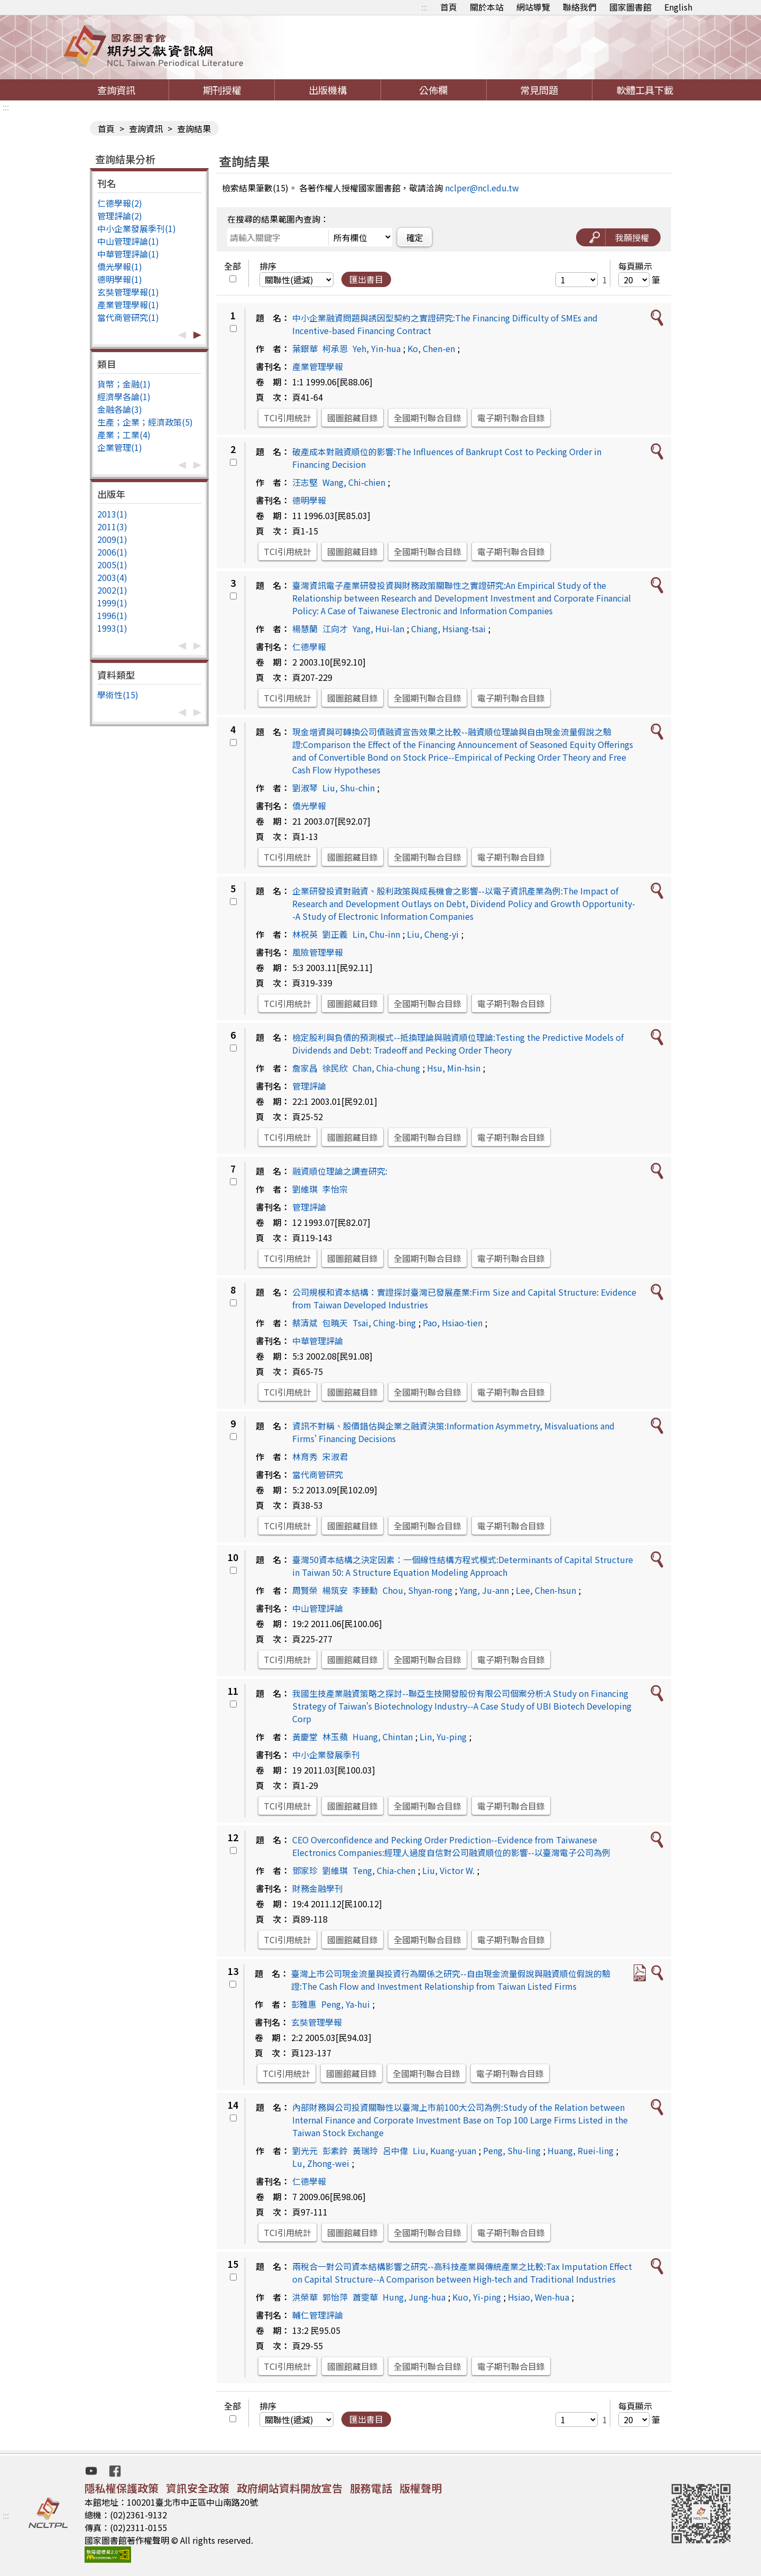 This screenshot has width=761, height=2576. What do you see at coordinates (424, 7) in the screenshot?
I see `:::` at bounding box center [424, 7].